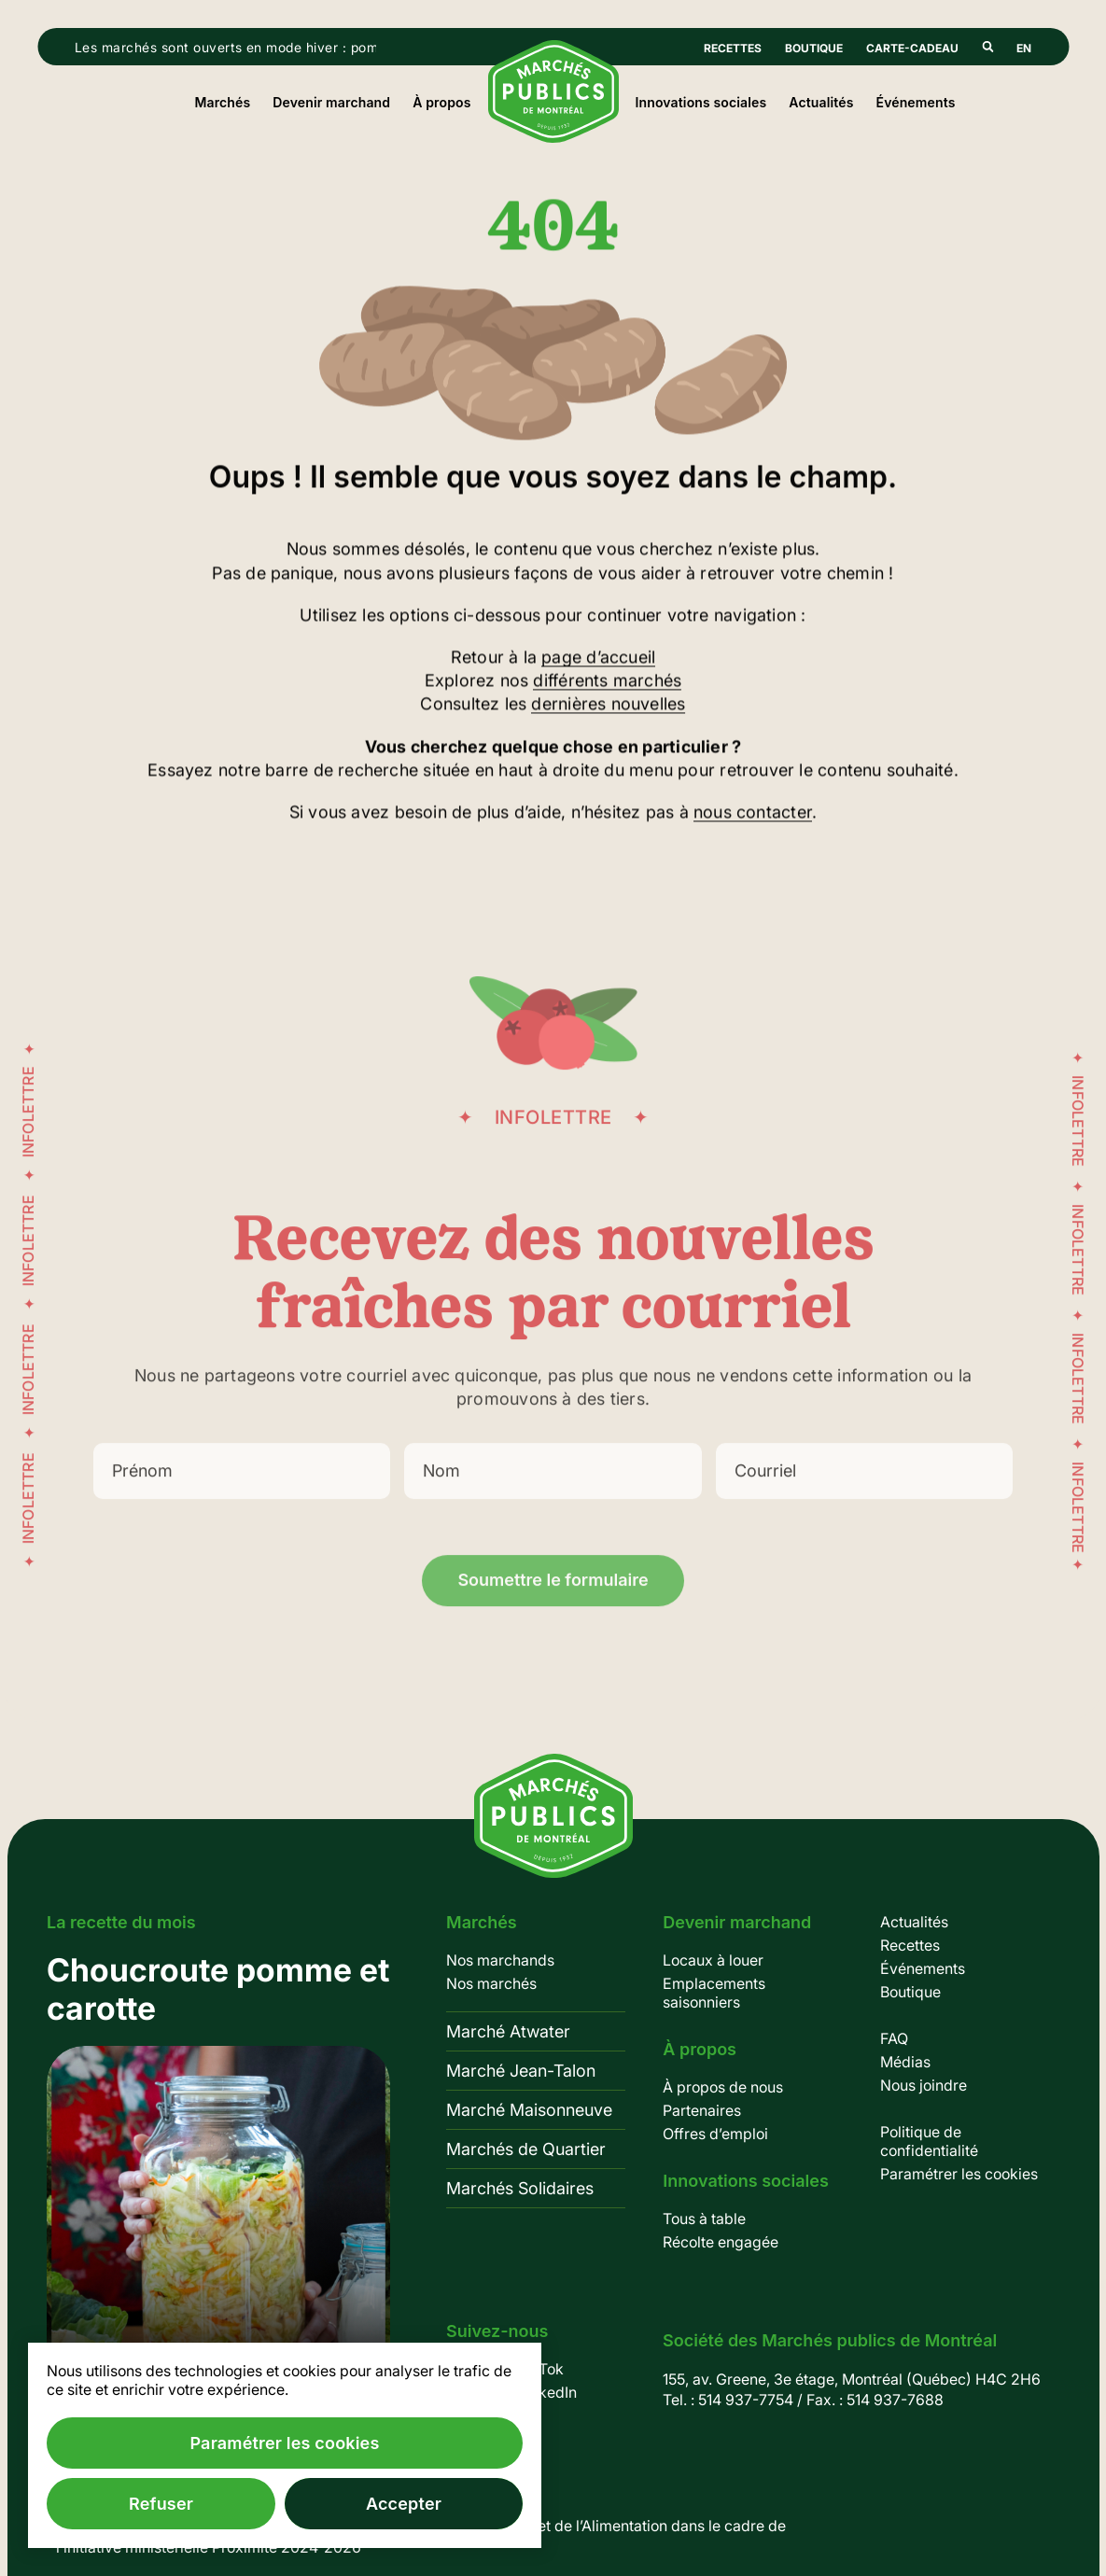 This screenshot has height=2576, width=1106. Describe the element at coordinates (864, 1493) in the screenshot. I see `[Courriel]` at that location.